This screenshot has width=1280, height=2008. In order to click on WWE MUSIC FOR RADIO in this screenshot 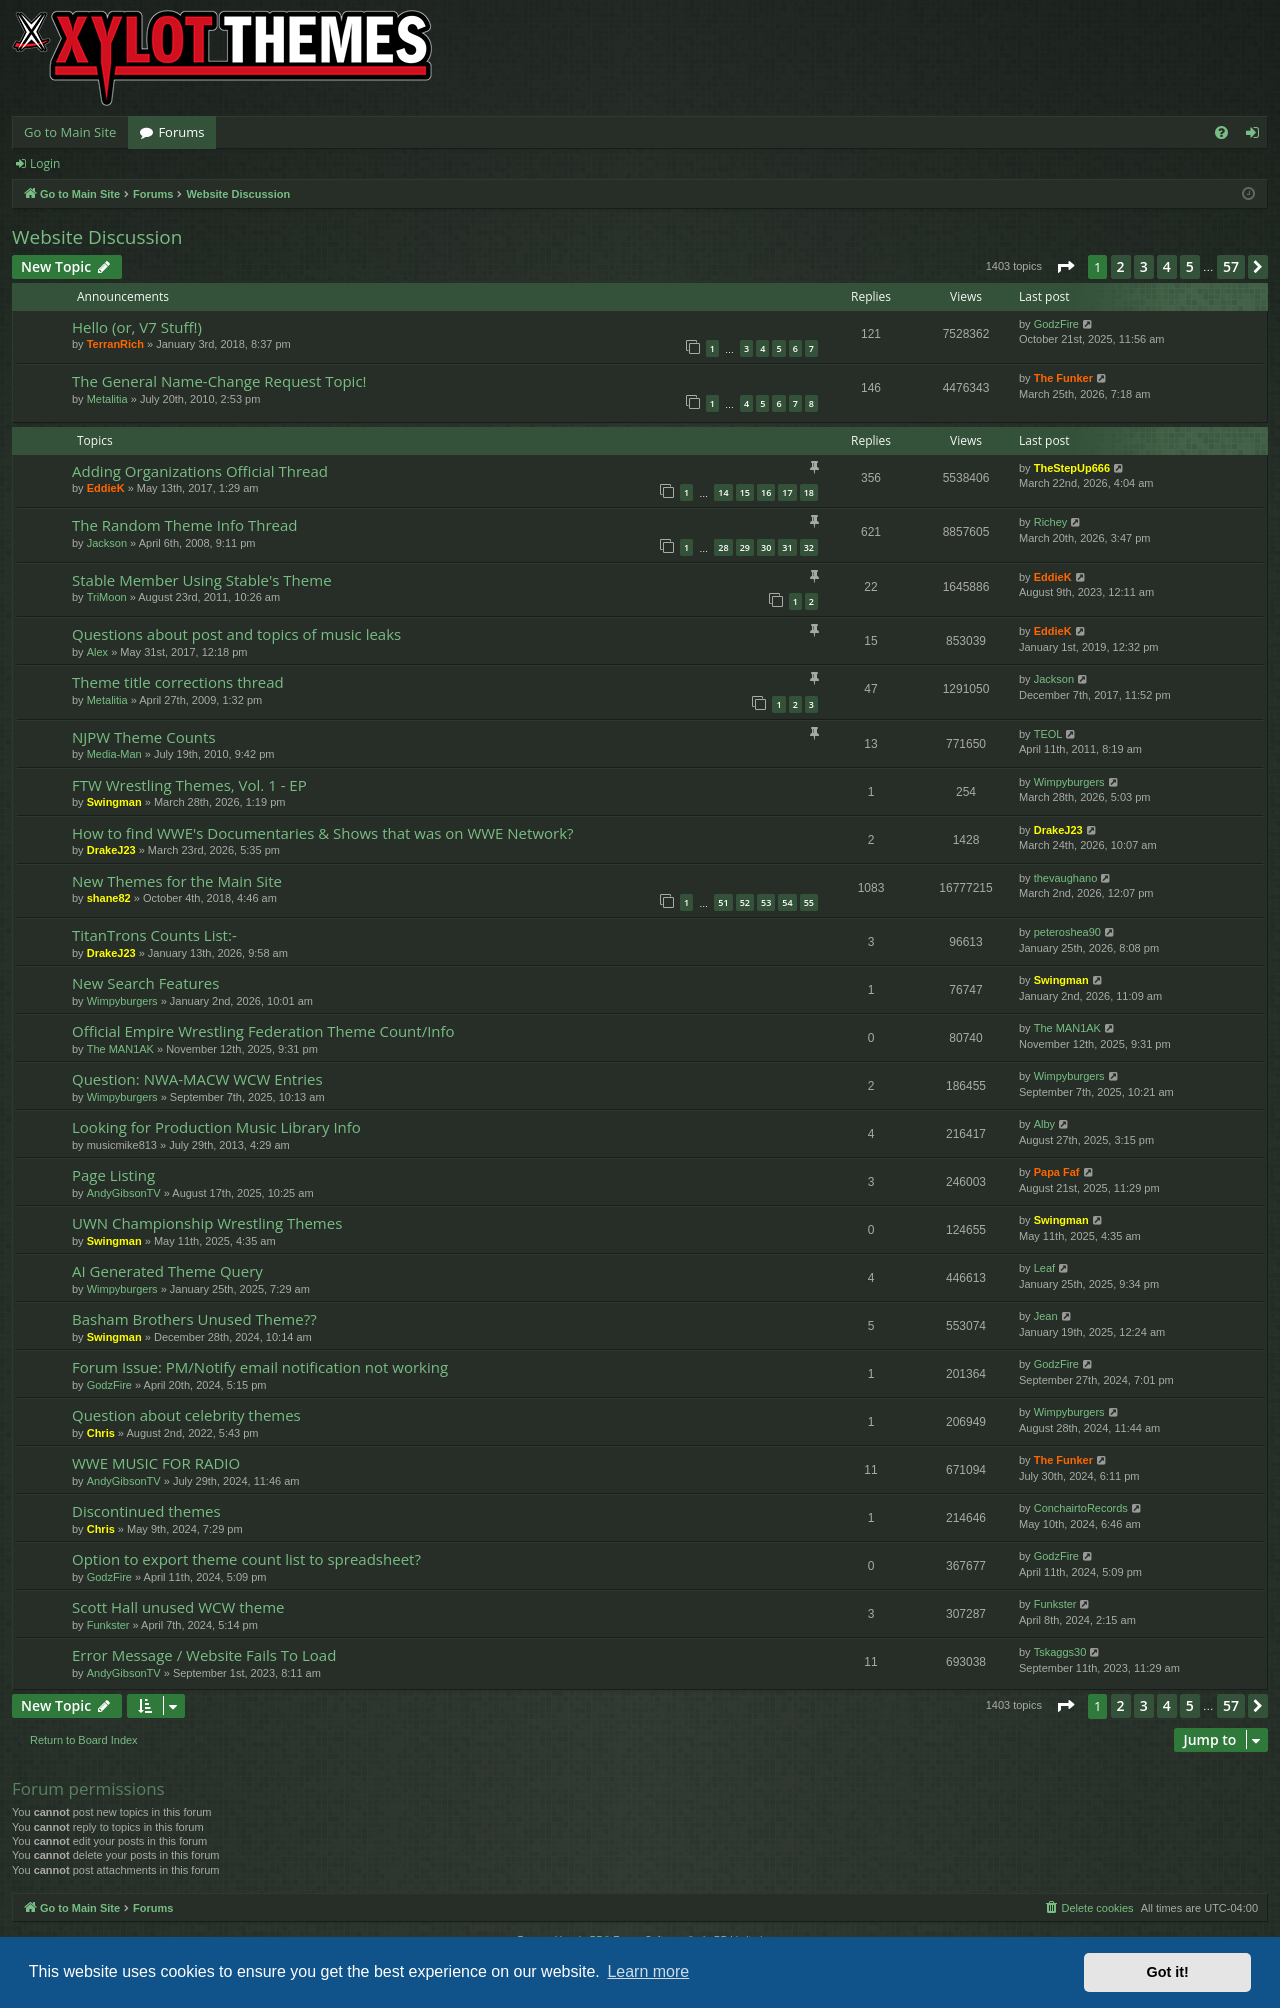, I will do `click(156, 1463)`.